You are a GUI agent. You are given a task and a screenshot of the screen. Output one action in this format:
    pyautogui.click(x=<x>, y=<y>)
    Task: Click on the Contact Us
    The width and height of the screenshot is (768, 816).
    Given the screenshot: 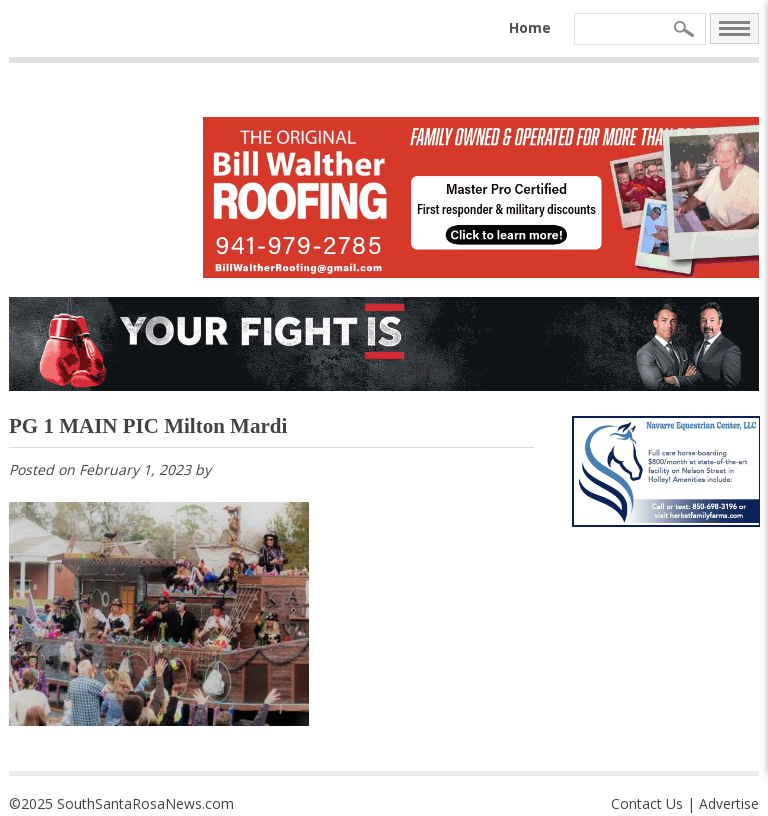 What is the action you would take?
    pyautogui.click(x=647, y=803)
    